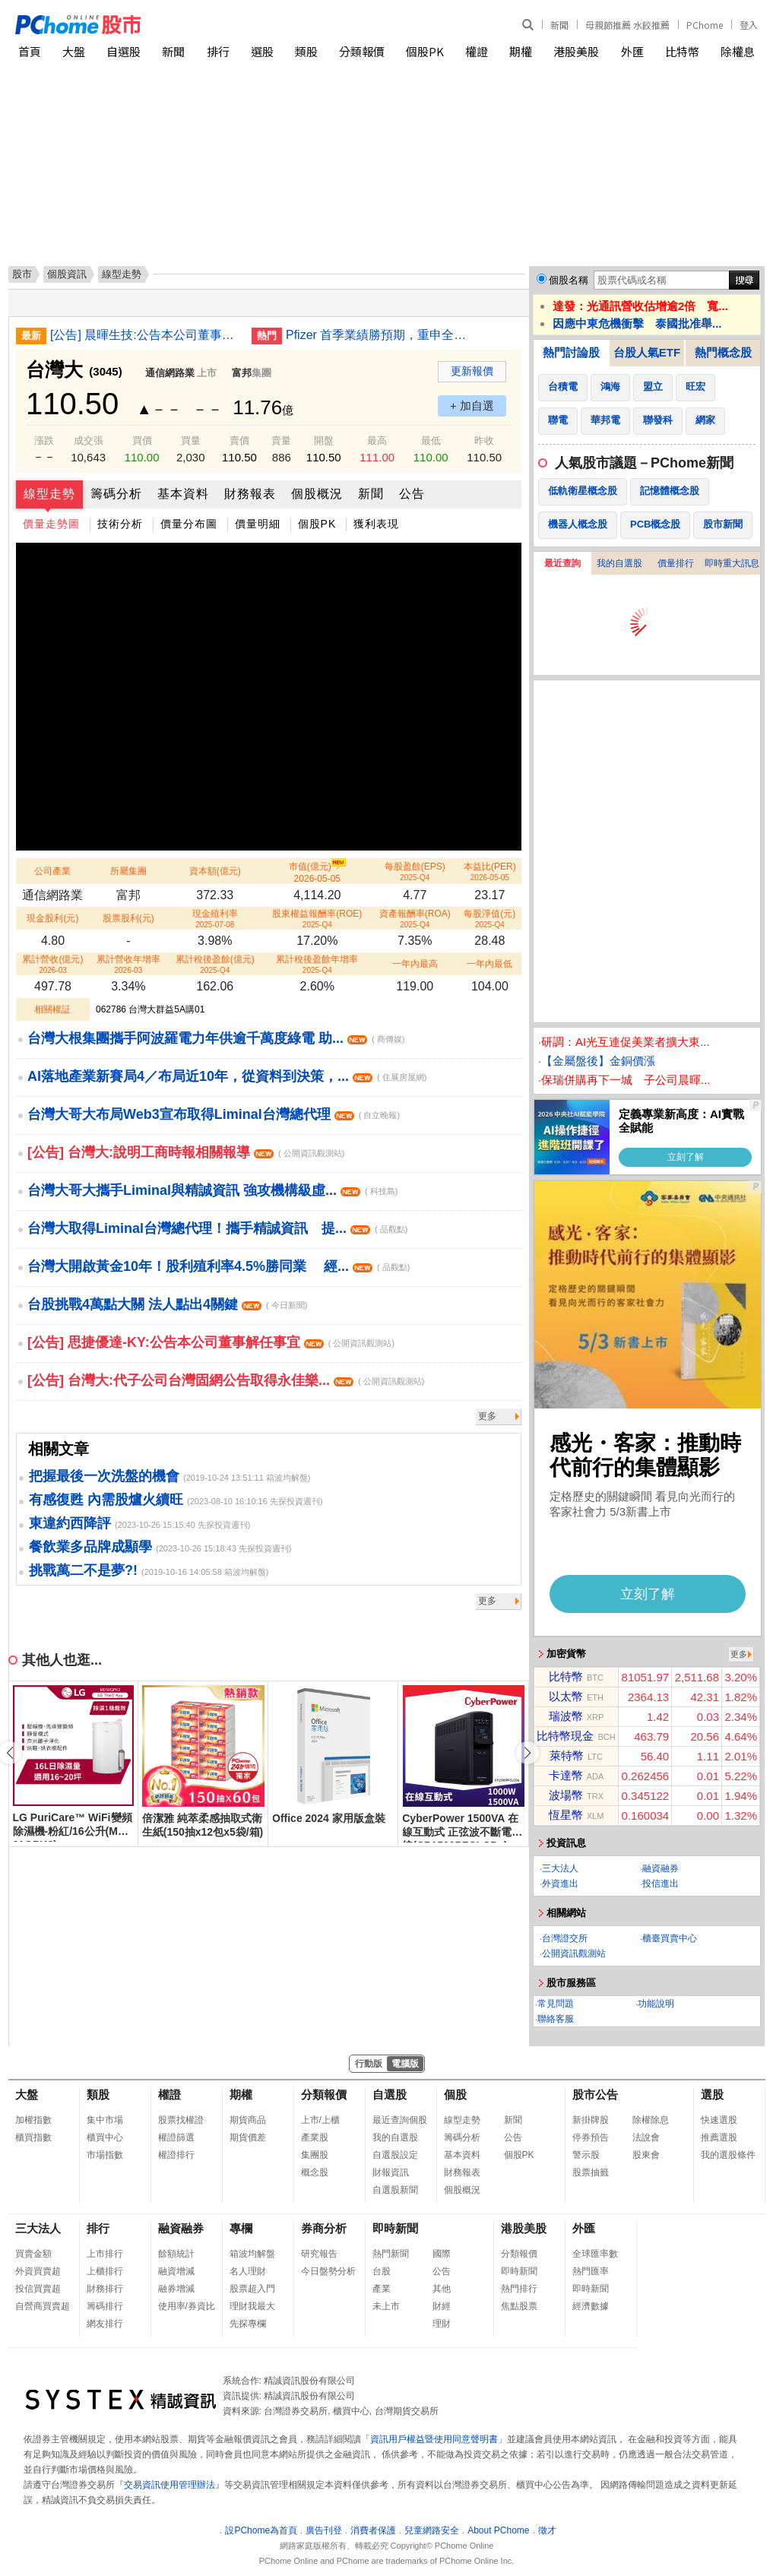 This screenshot has height=2576, width=773. Describe the element at coordinates (128, 871) in the screenshot. I see `所屬集團` at that location.